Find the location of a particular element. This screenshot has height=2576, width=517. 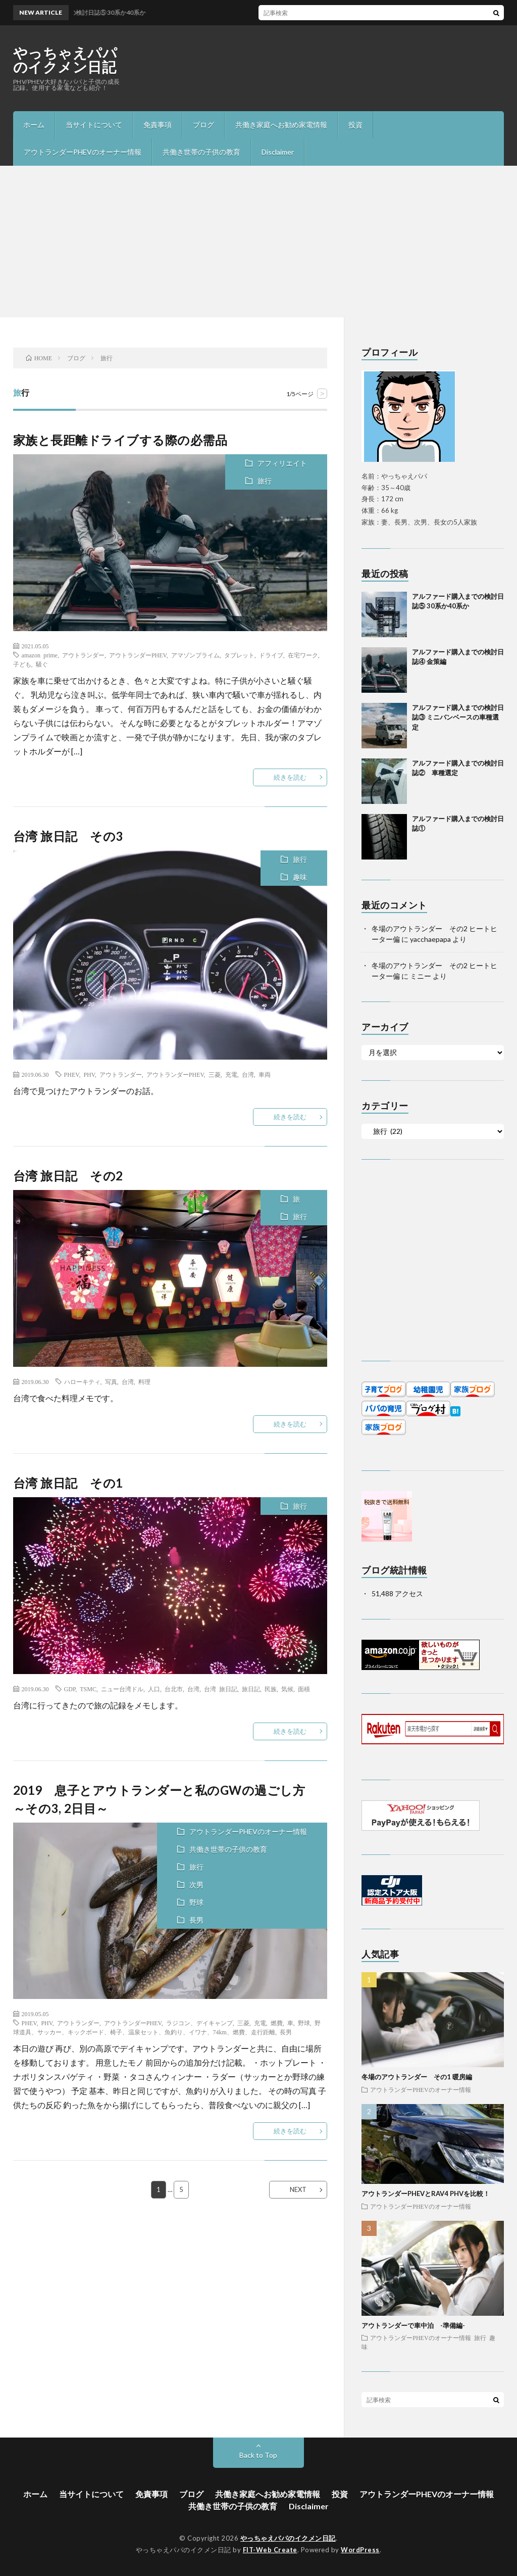

Back to Top is located at coordinates (258, 2455).